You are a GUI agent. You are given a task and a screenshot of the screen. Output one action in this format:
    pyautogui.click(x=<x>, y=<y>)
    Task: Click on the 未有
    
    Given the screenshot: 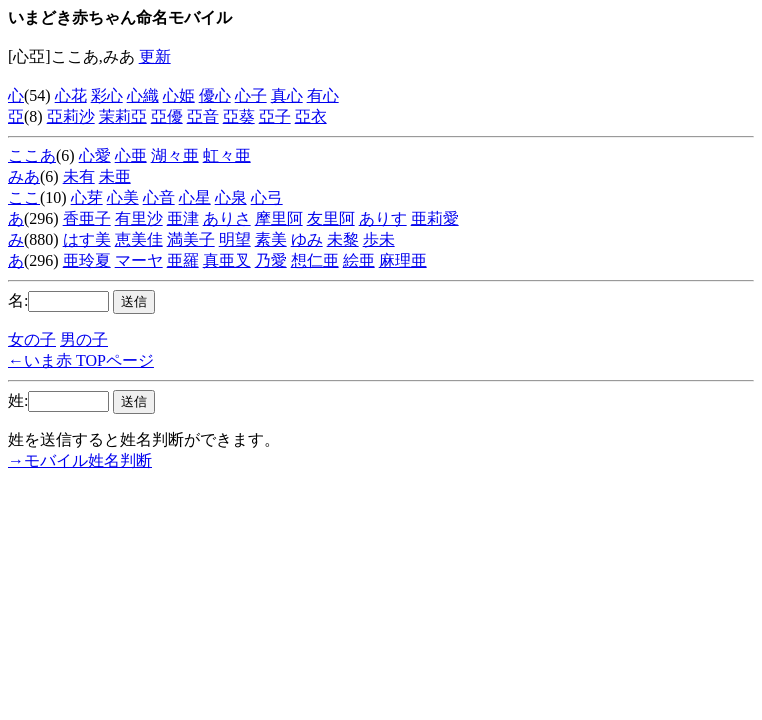 What is the action you would take?
    pyautogui.click(x=79, y=176)
    